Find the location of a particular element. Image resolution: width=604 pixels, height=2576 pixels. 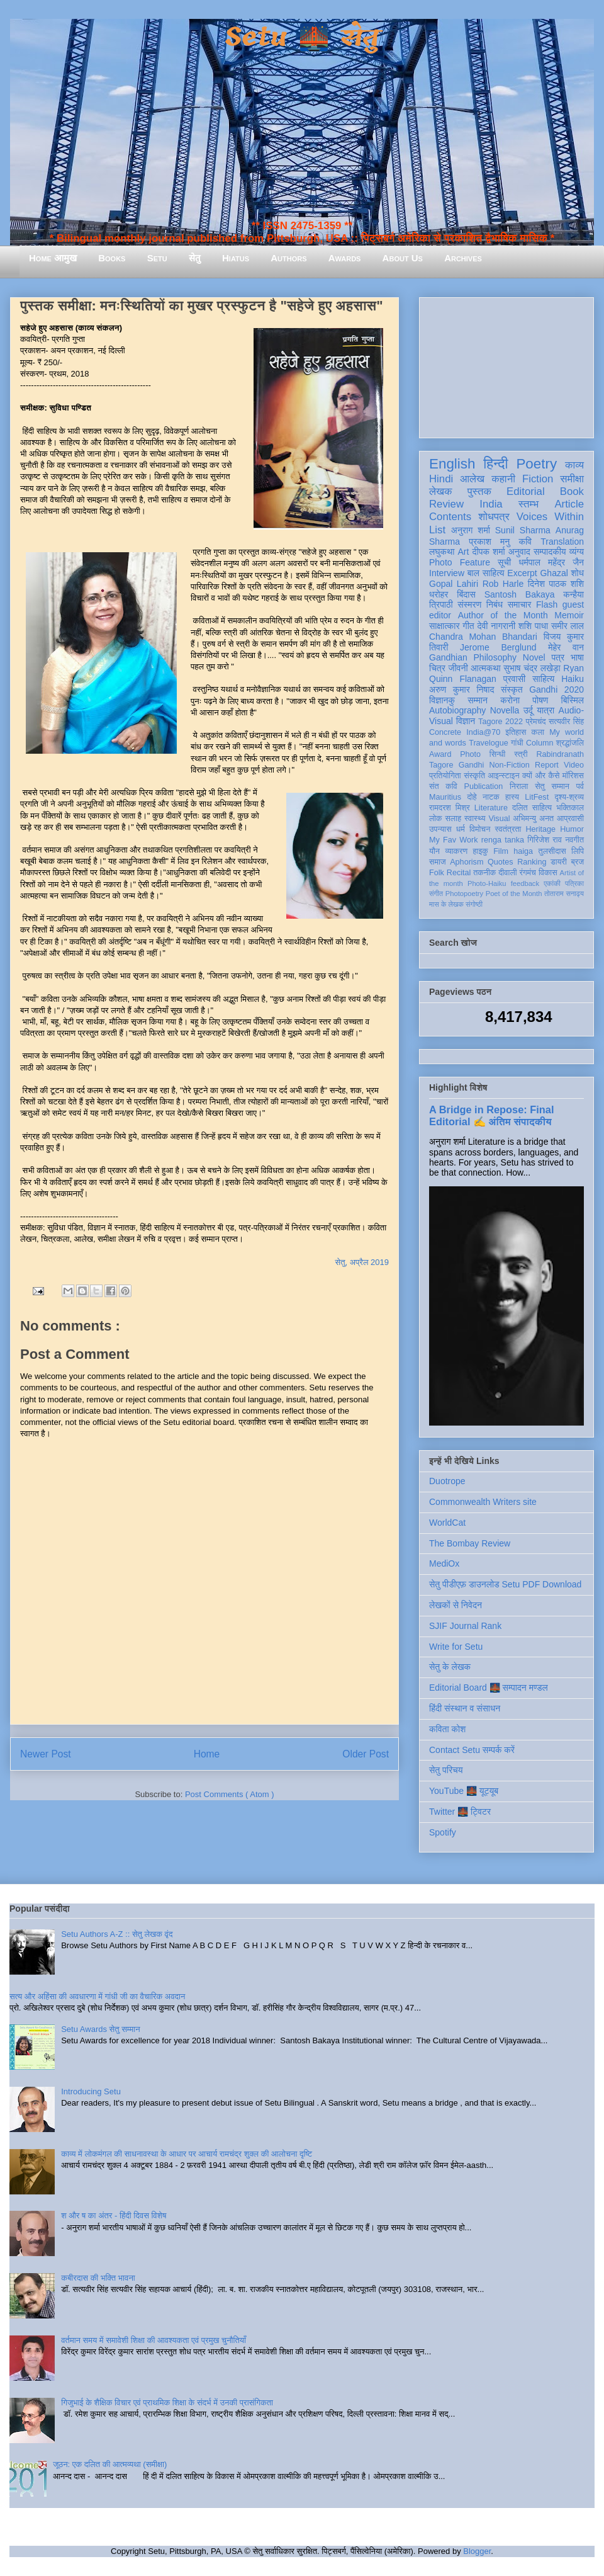

दृश्य-श्रव्य is located at coordinates (569, 797).